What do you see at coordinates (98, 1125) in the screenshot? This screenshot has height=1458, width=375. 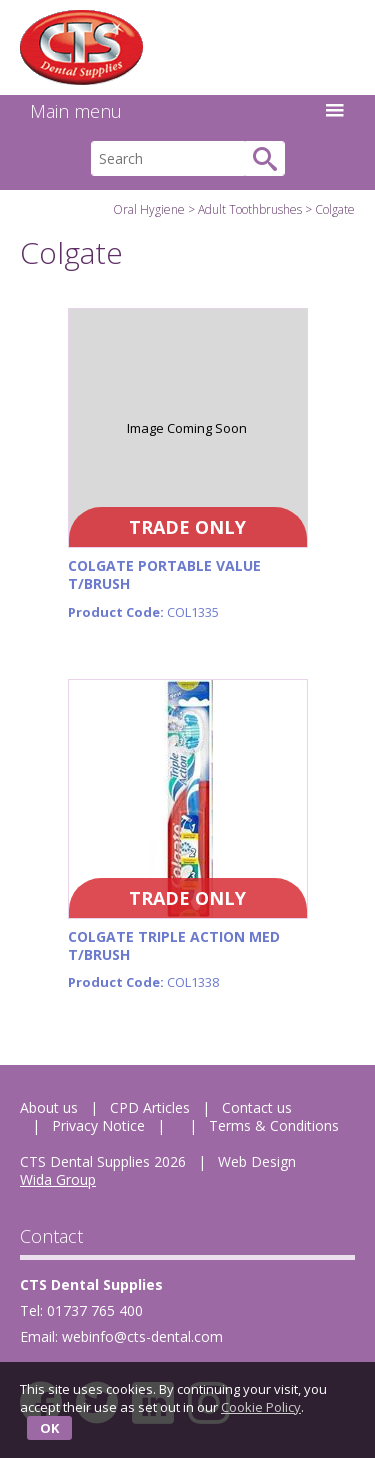 I see `Privacy Notice` at bounding box center [98, 1125].